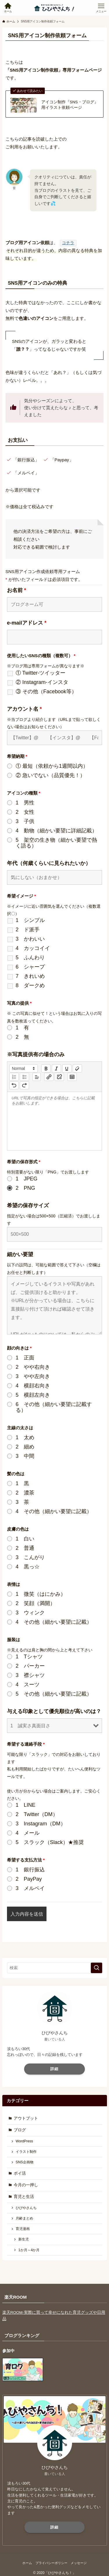 Image resolution: width=109 pixels, height=2576 pixels. What do you see at coordinates (28, 1567) in the screenshot?
I see `4 黒っ☆` at bounding box center [28, 1567].